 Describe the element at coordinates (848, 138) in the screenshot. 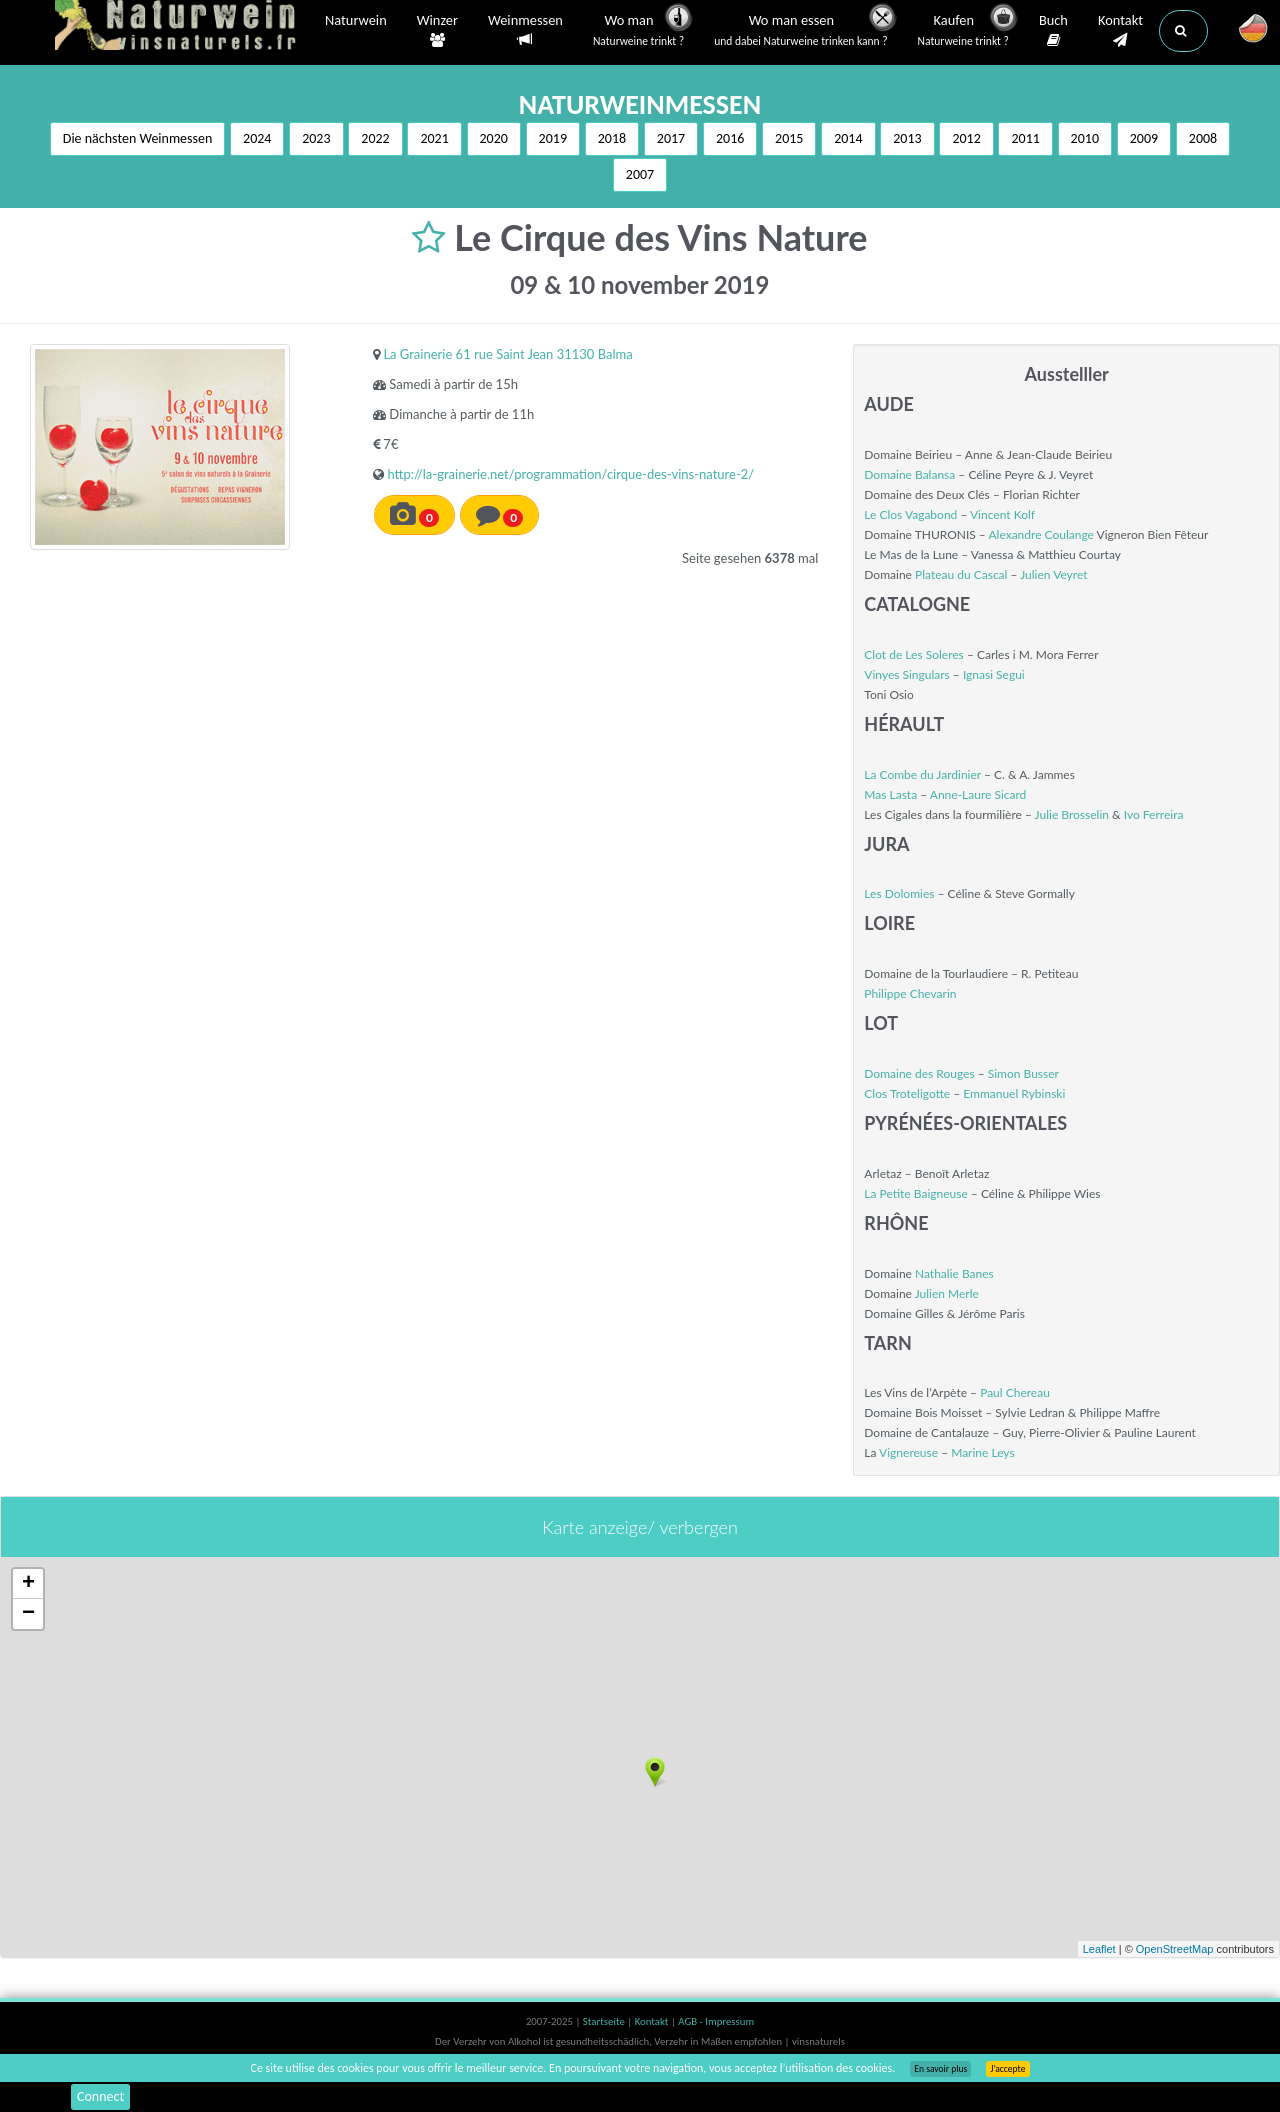

I see `2014` at that location.